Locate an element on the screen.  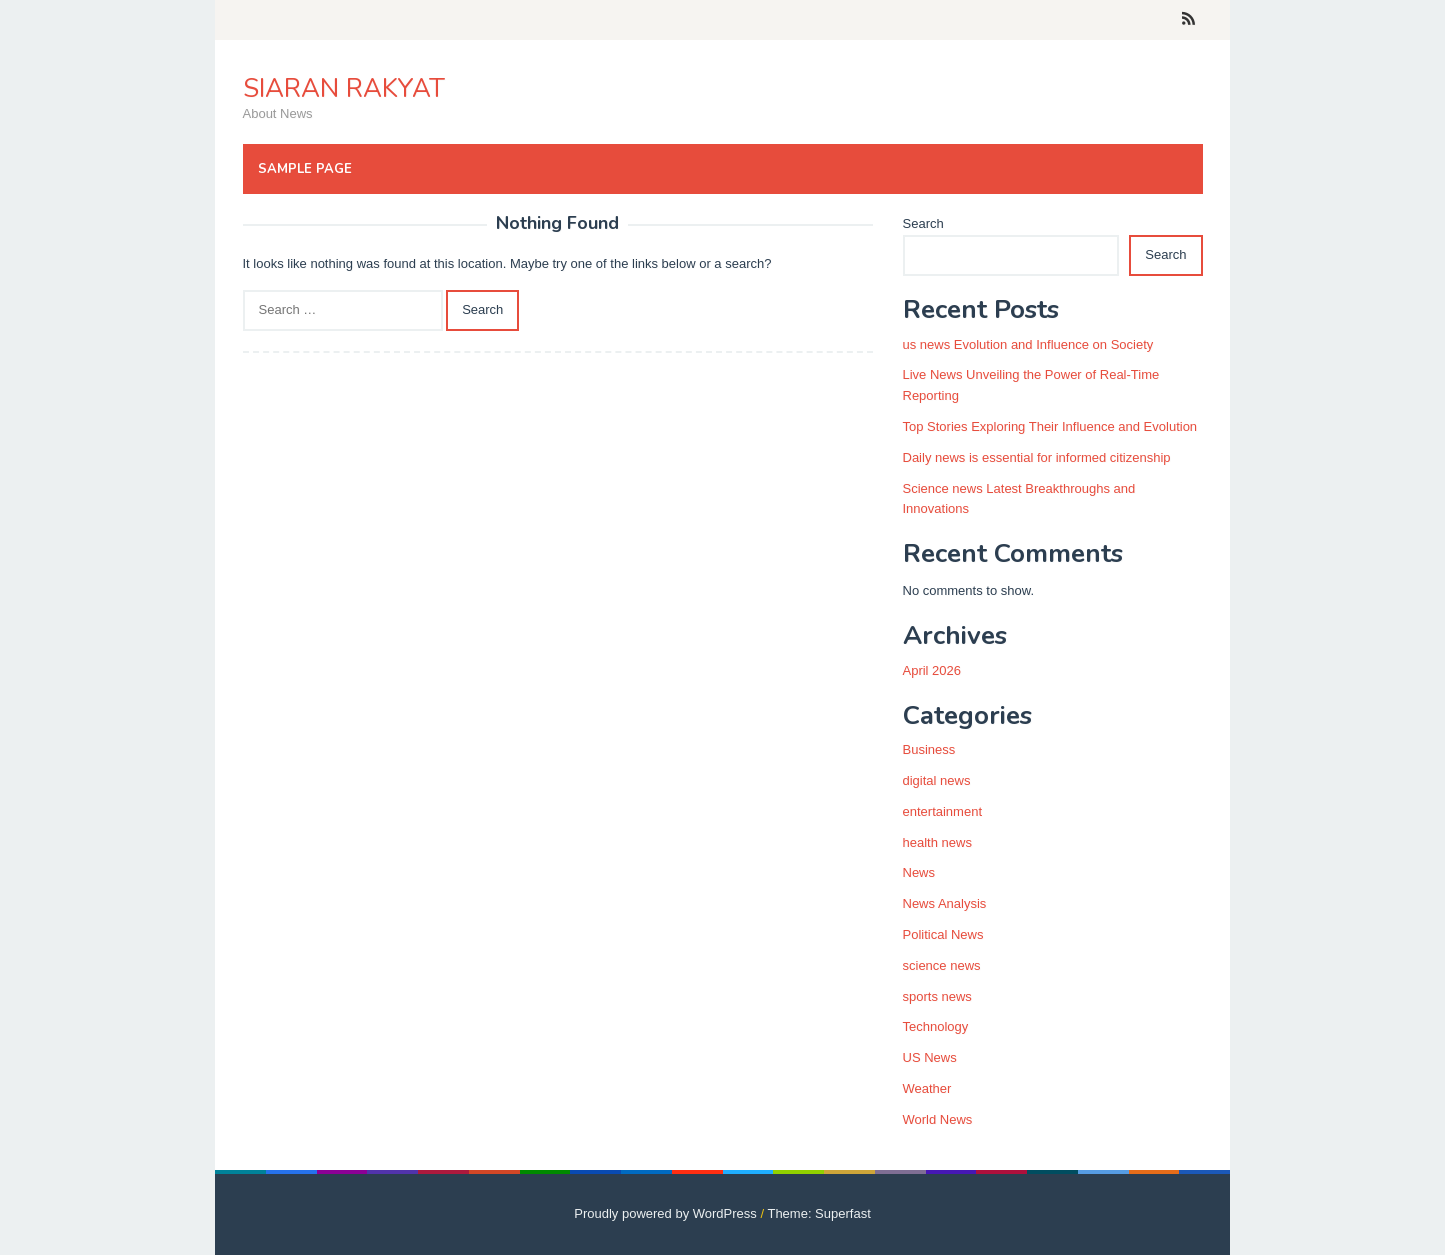
Political News is located at coordinates (943, 934).